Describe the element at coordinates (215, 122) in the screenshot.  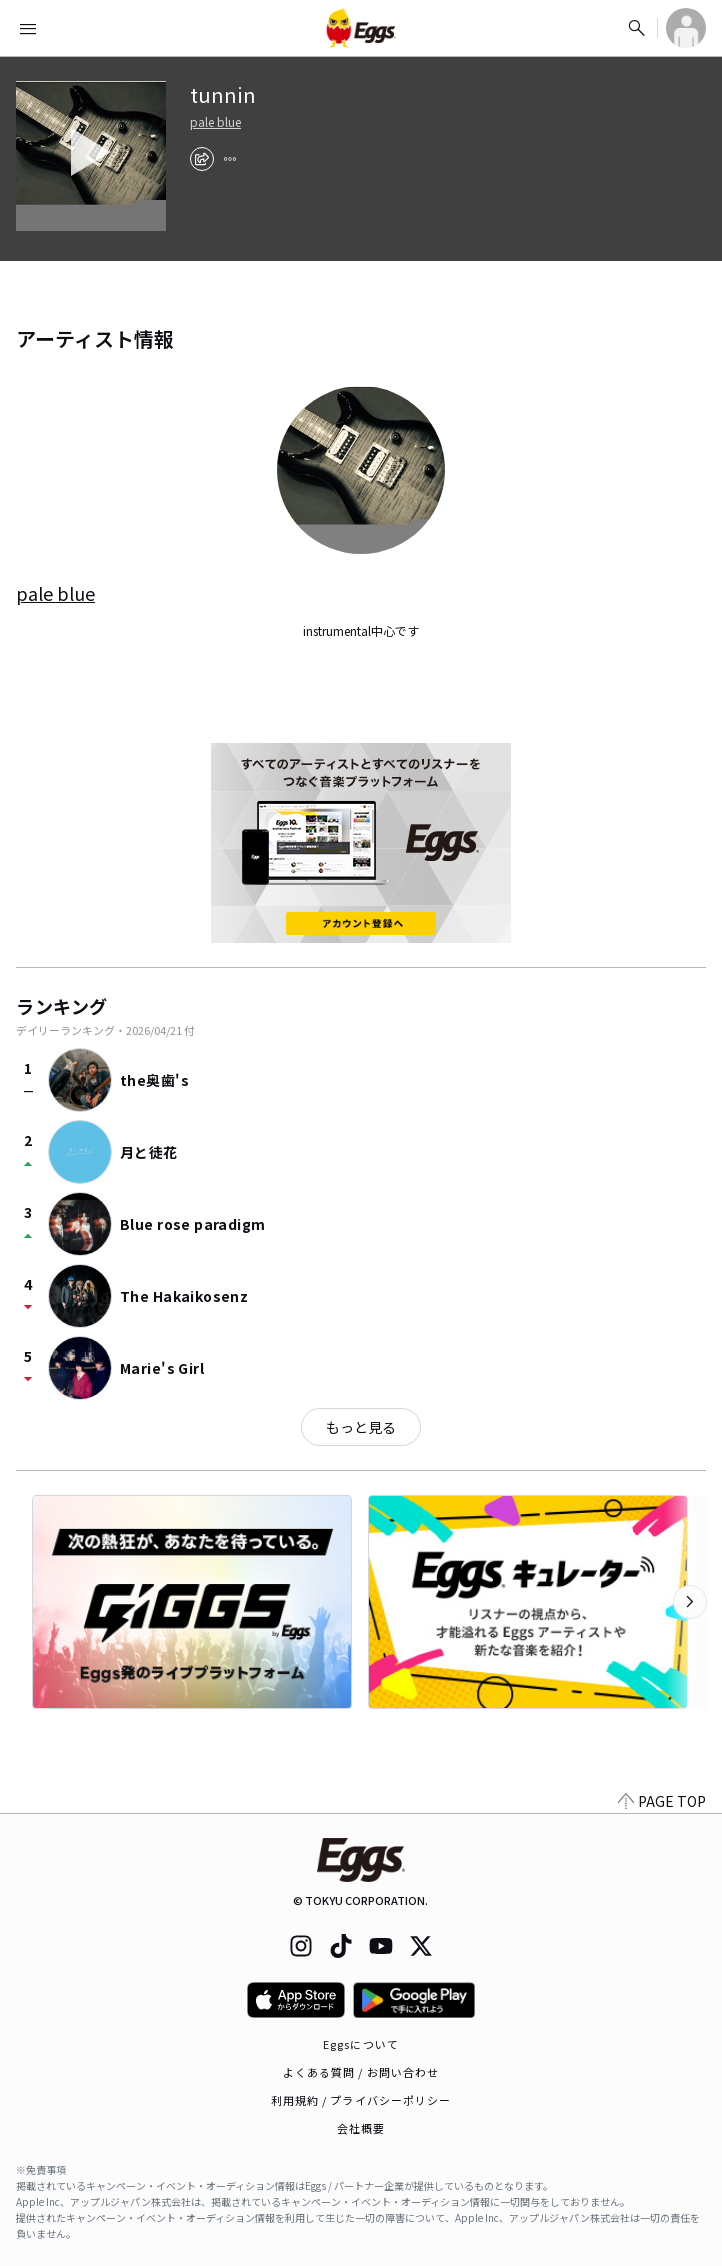
I see `pale blue` at that location.